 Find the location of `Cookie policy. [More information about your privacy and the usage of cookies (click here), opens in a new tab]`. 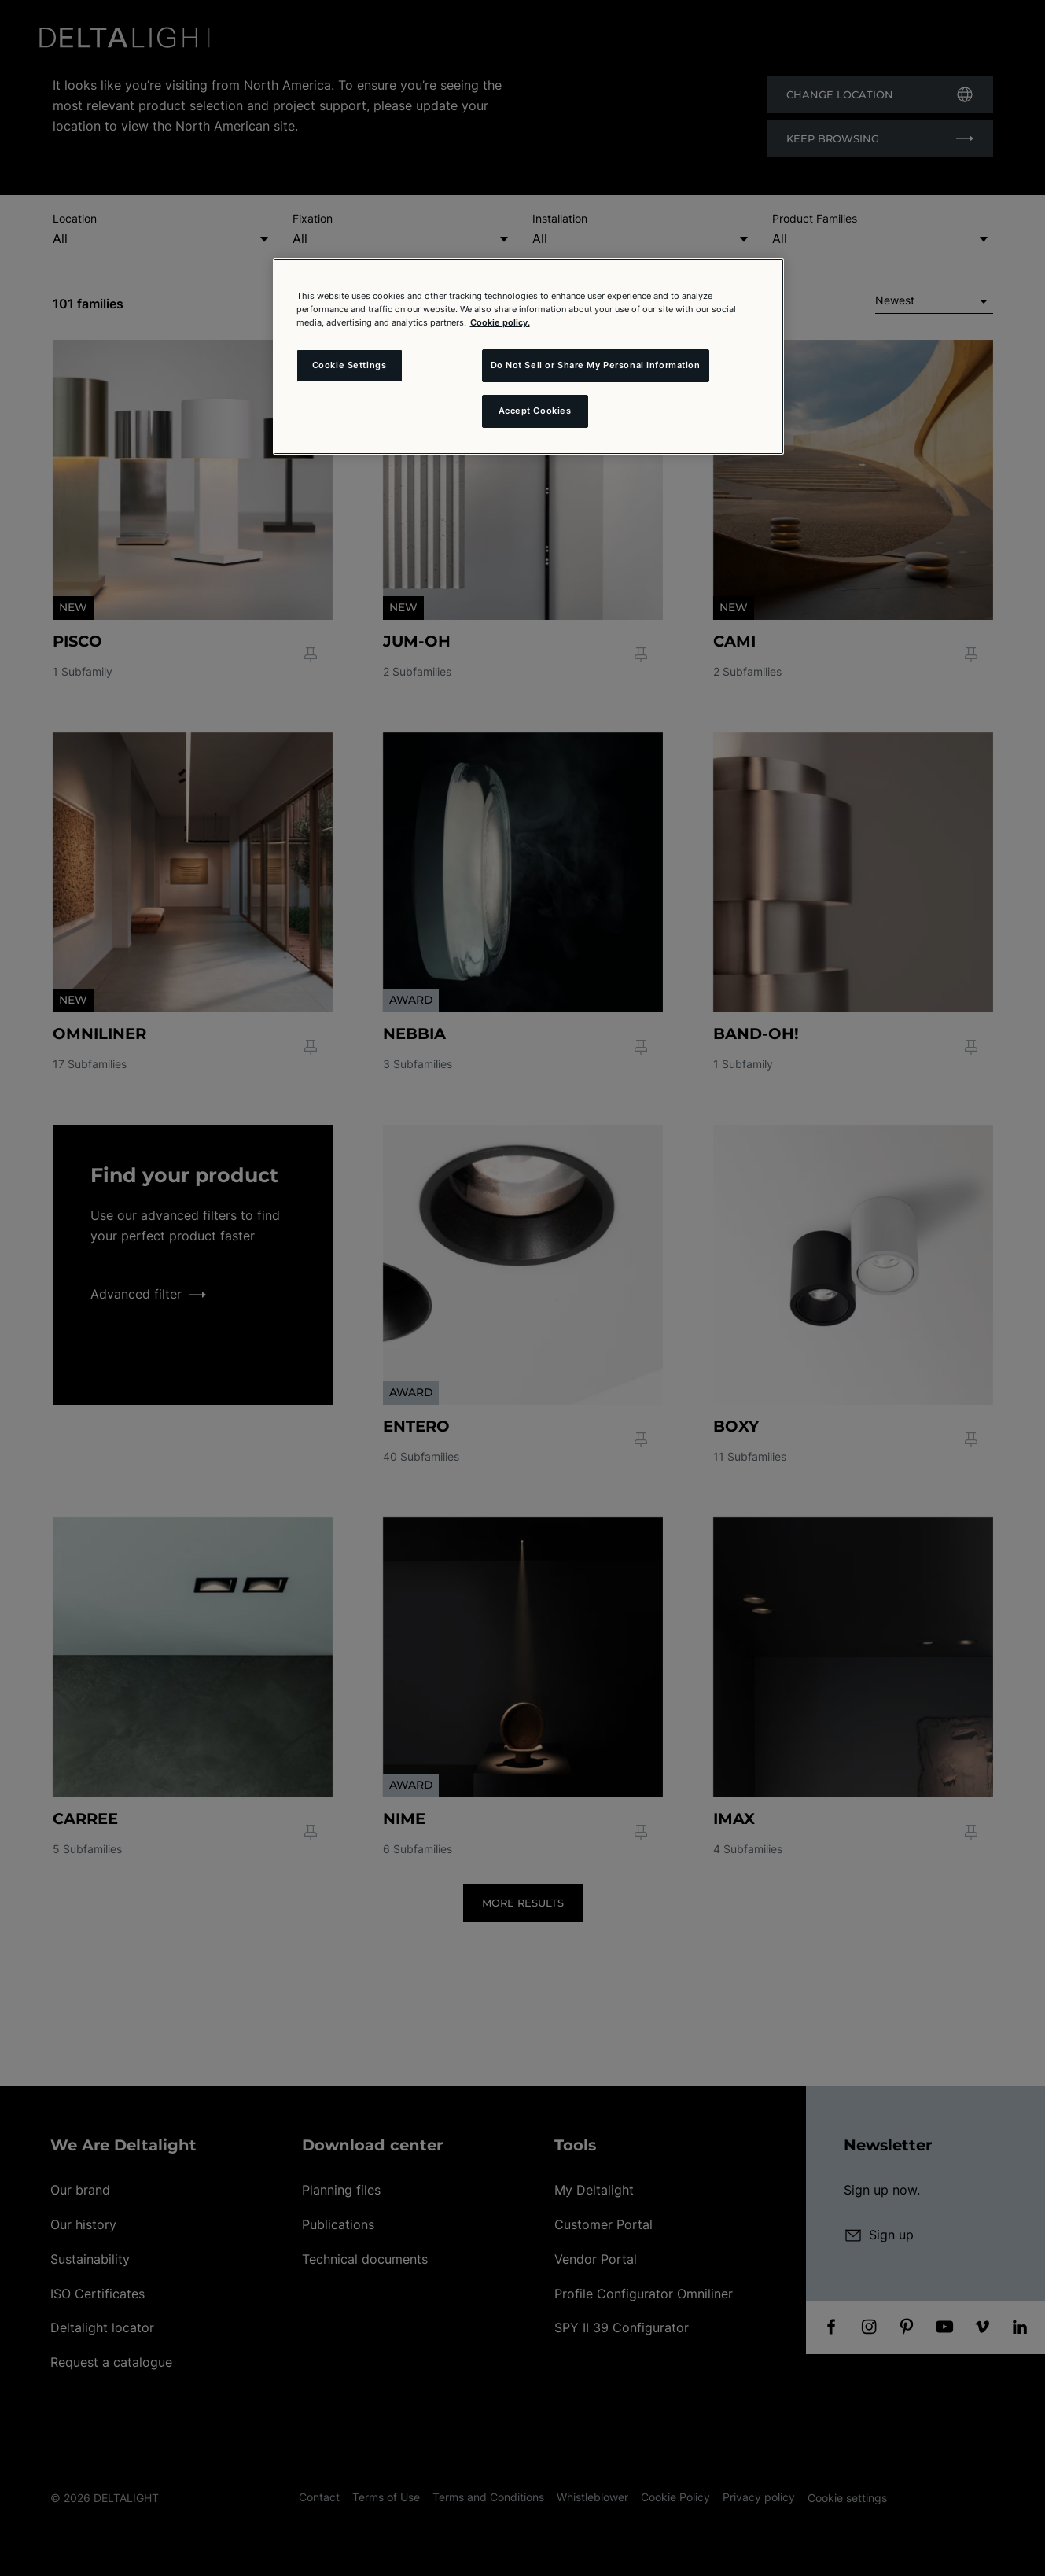

Cookie policy. [More information about your privacy and the usage of cookies (click here), opens in a new tab] is located at coordinates (500, 322).